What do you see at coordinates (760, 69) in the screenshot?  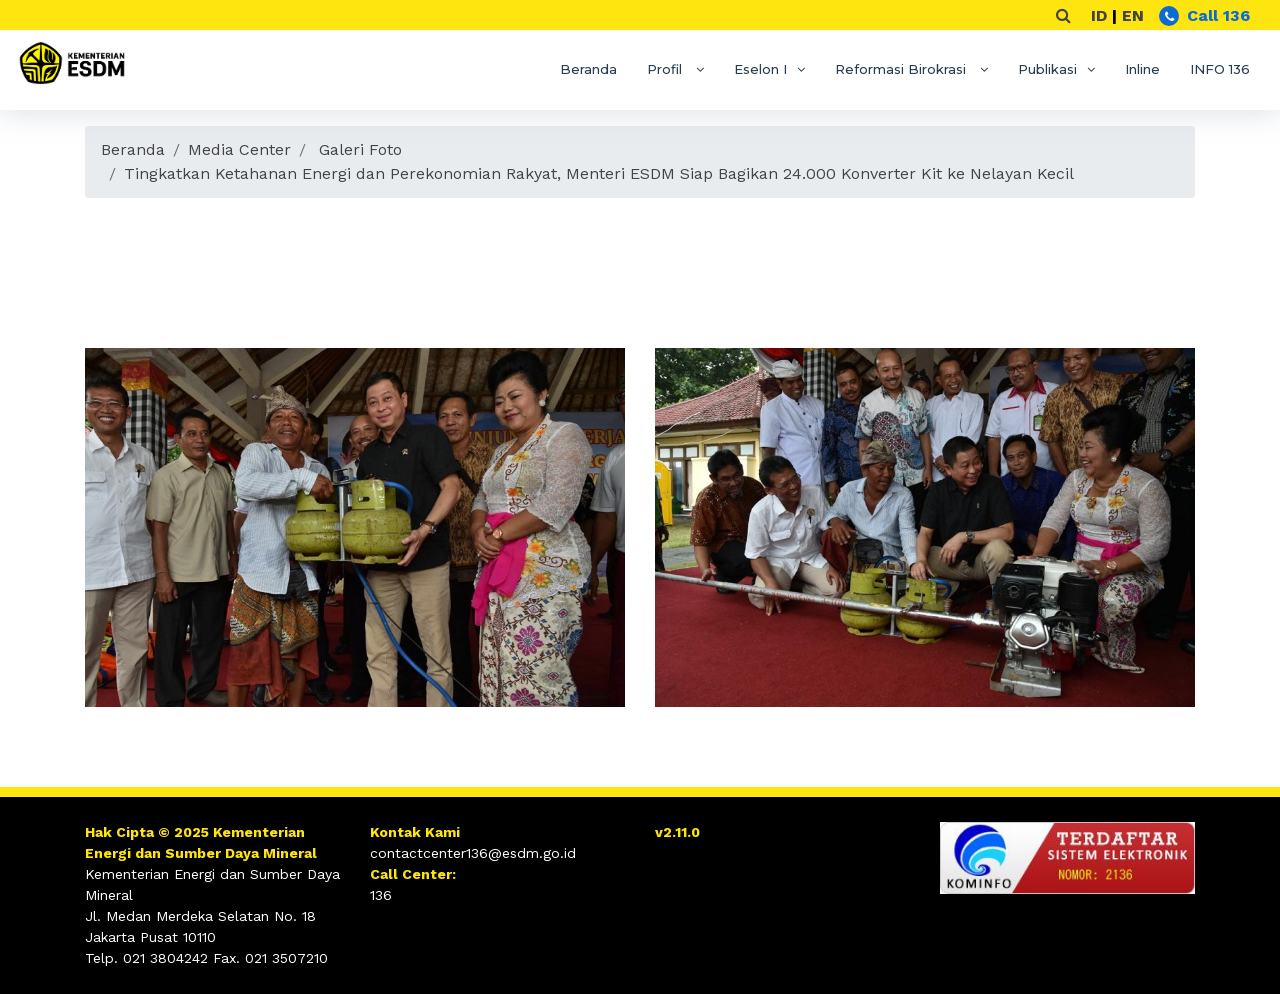 I see `Eselon I` at bounding box center [760, 69].